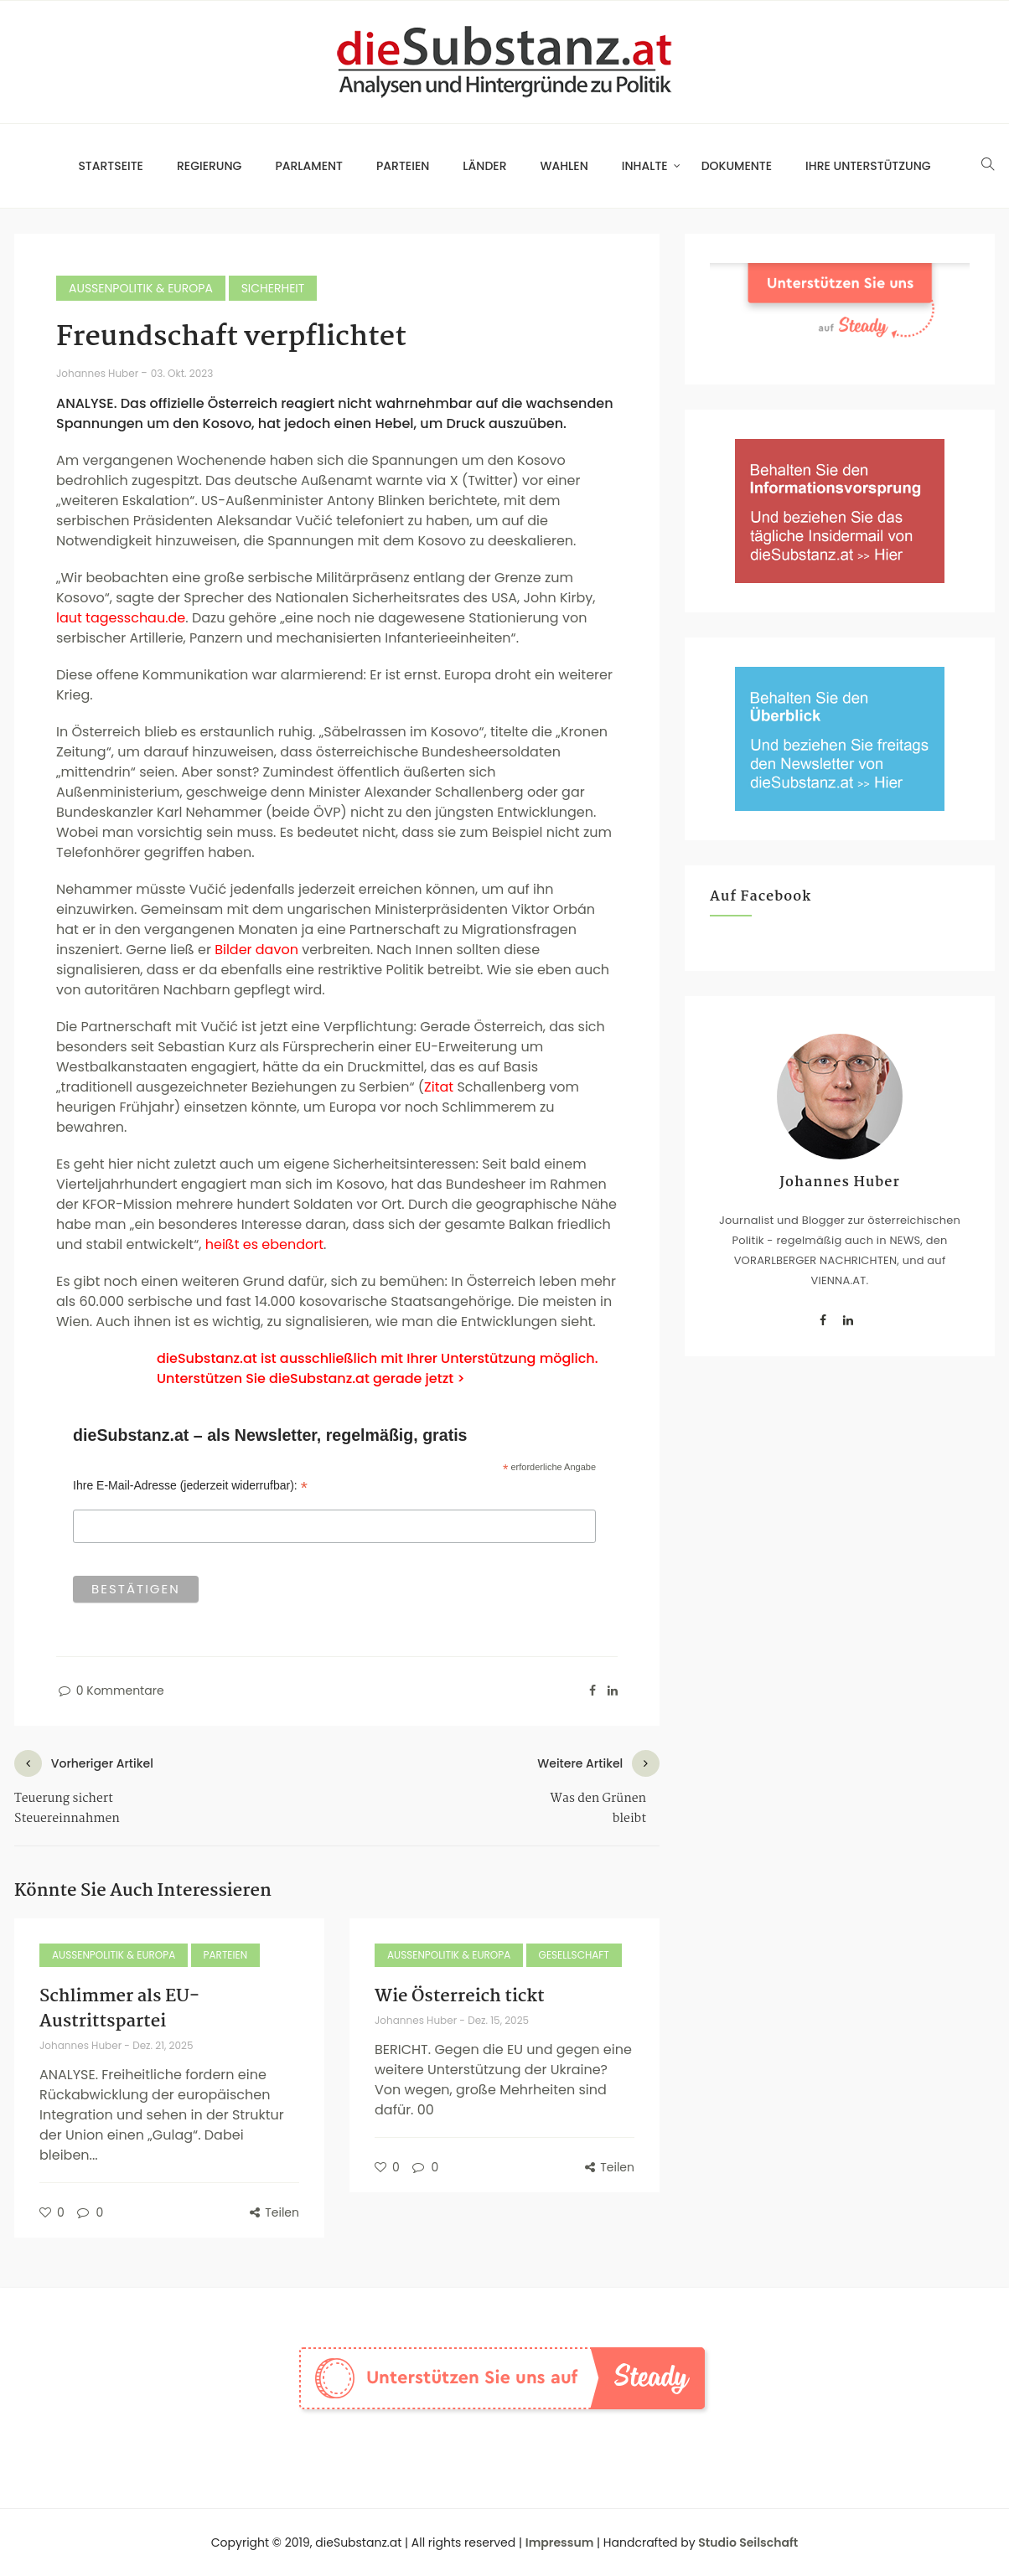 The height and width of the screenshot is (2576, 1009). Describe the element at coordinates (309, 165) in the screenshot. I see `Parlament` at that location.